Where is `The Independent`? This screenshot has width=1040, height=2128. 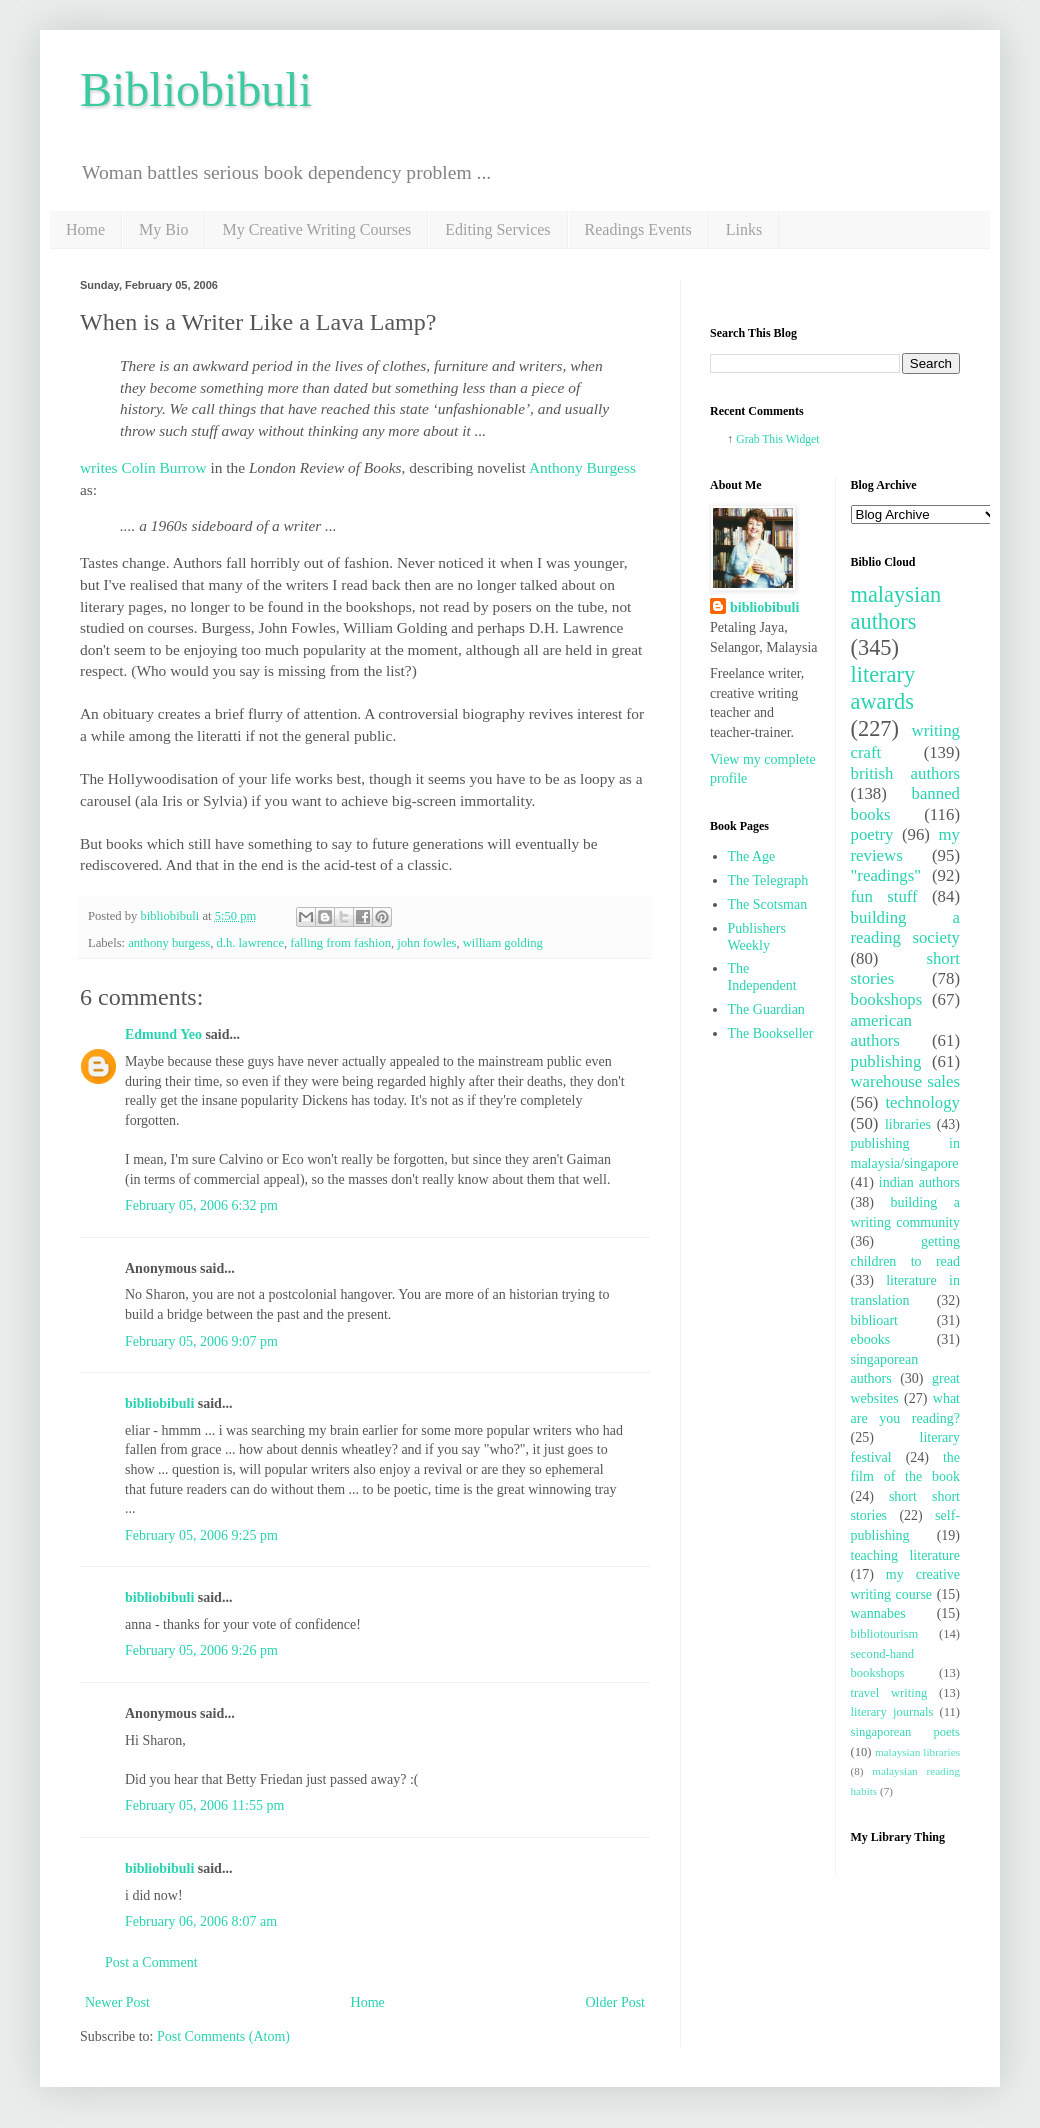
The Independent is located at coordinates (762, 977).